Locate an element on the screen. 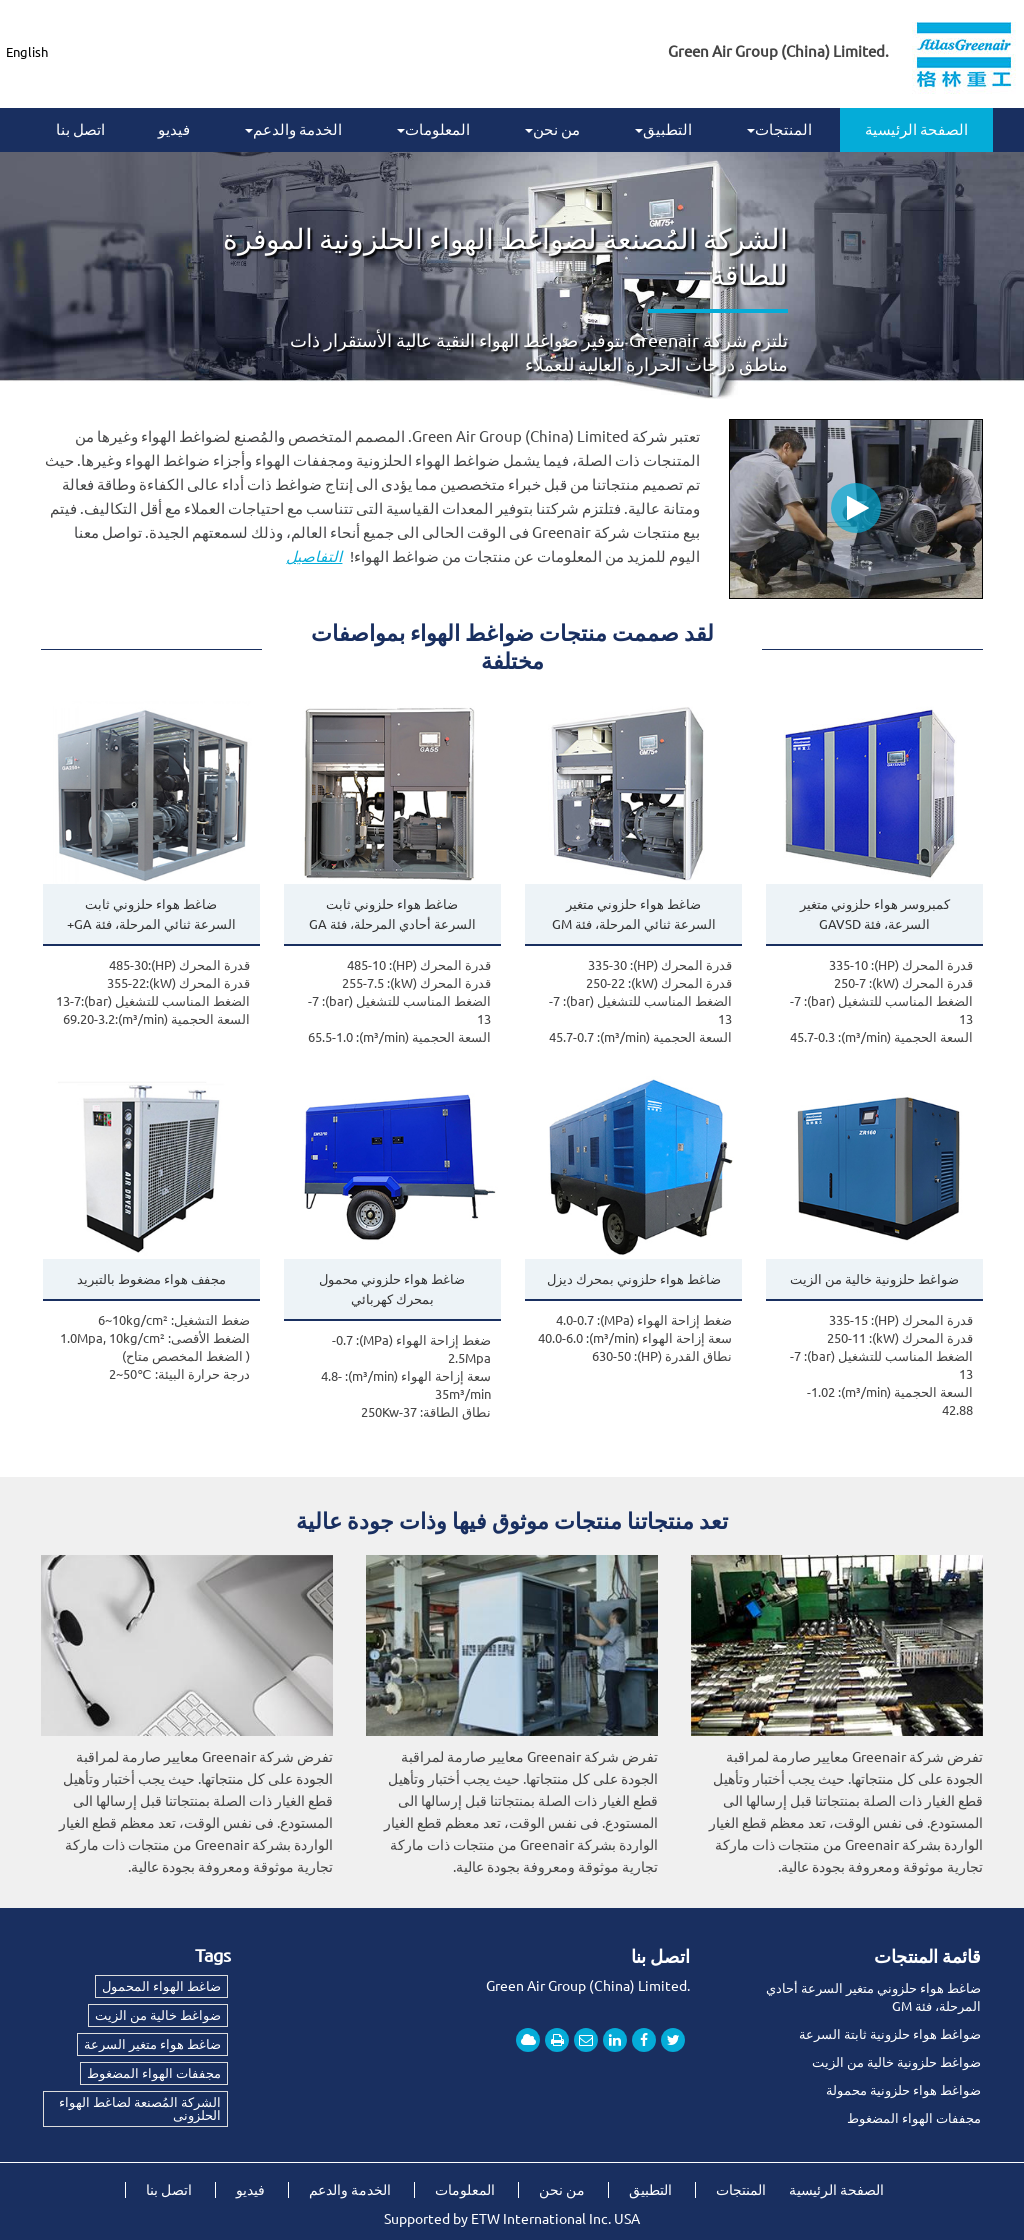 This screenshot has height=2240, width=1024. التطبيق is located at coordinates (650, 2190).